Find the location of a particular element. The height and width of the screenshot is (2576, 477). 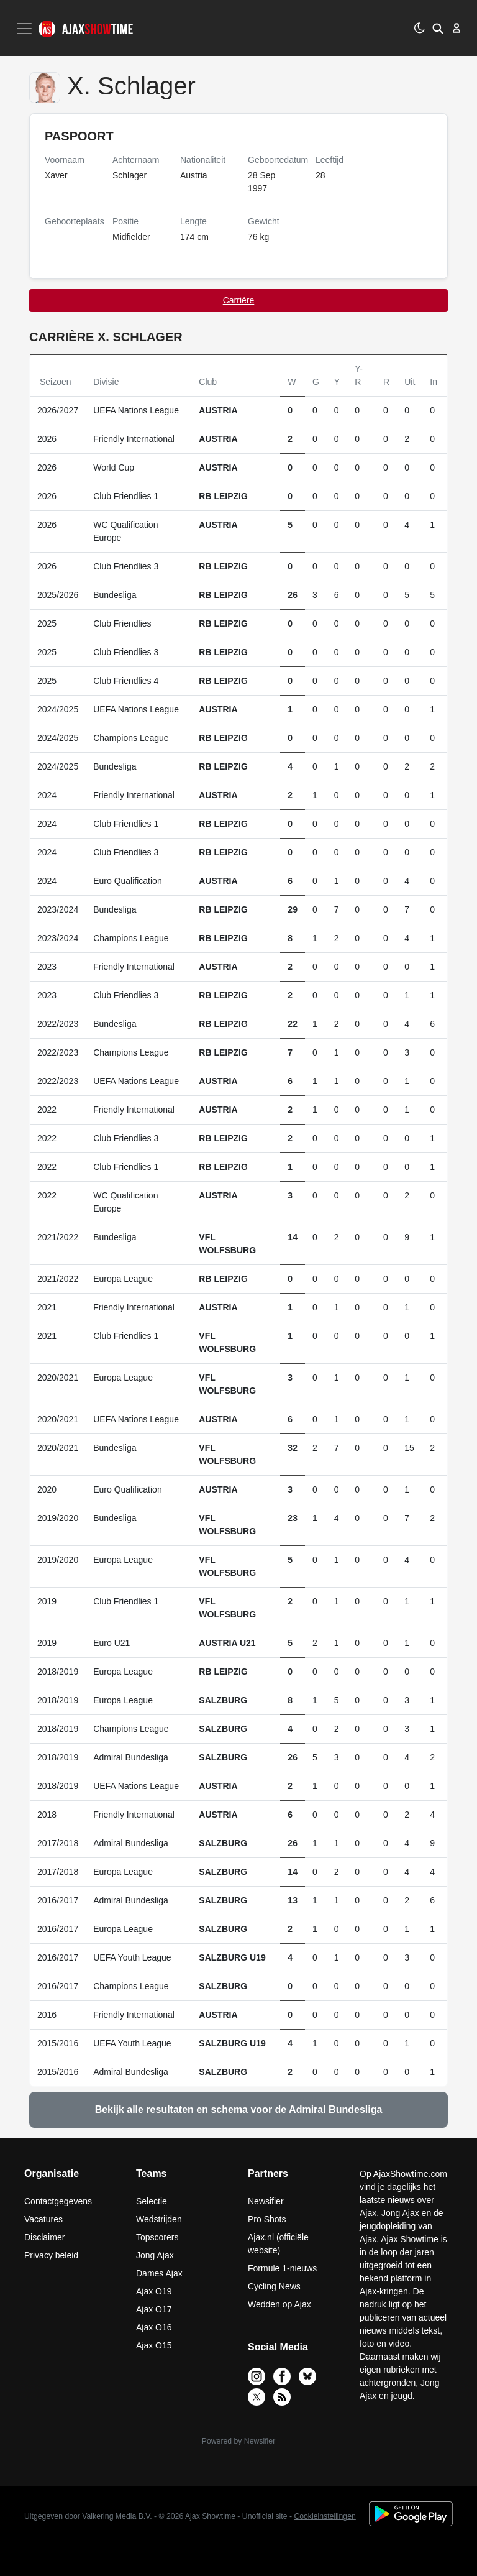

Bekijk alle resultaten en schema voor de Admiral Bundesliga is located at coordinates (239, 2109).